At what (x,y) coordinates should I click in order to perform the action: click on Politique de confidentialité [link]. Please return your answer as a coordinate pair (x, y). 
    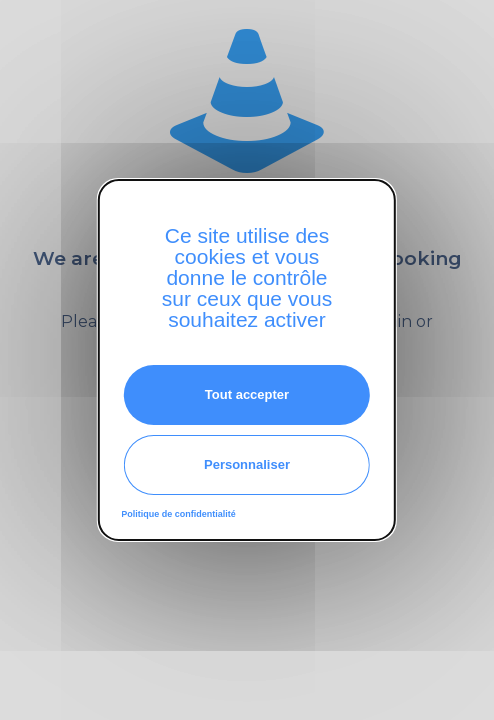
    Looking at the image, I should click on (178, 514).